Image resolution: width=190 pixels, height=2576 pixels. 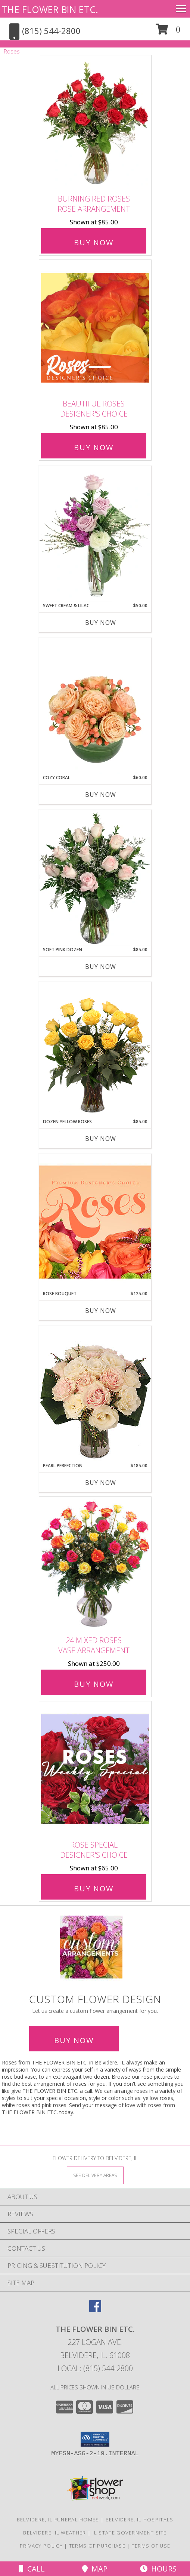 I want to click on [View Cozy Coral Rose Arrangement Info], so click(x=95, y=706).